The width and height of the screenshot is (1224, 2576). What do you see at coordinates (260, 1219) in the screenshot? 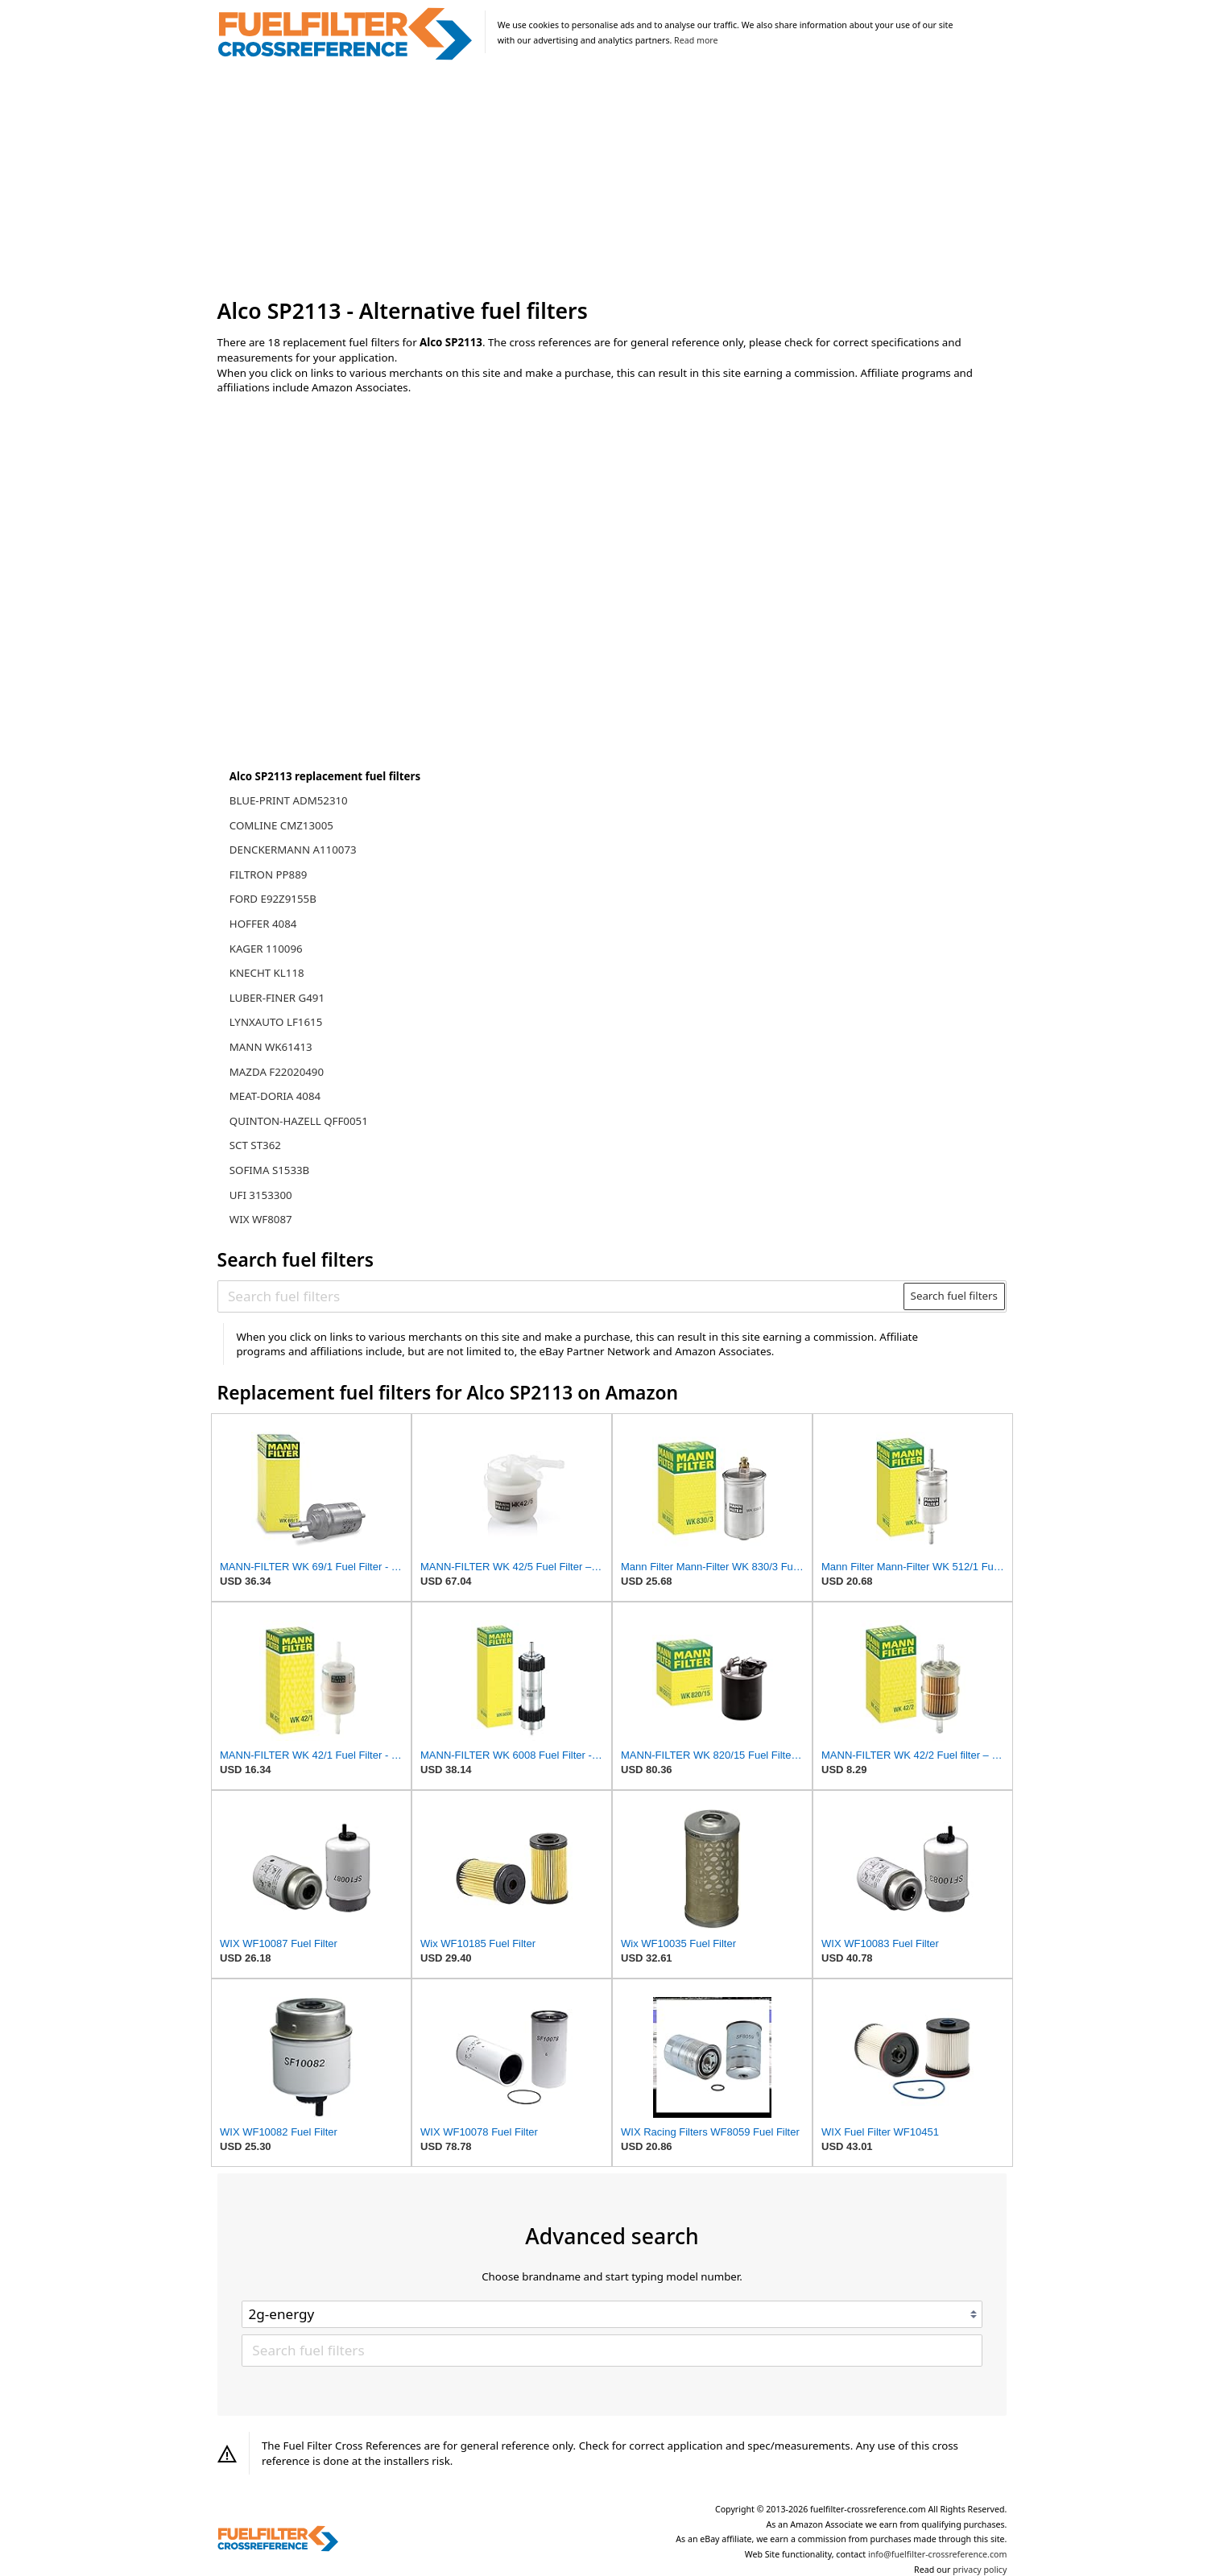
I see `WIX WF8087` at bounding box center [260, 1219].